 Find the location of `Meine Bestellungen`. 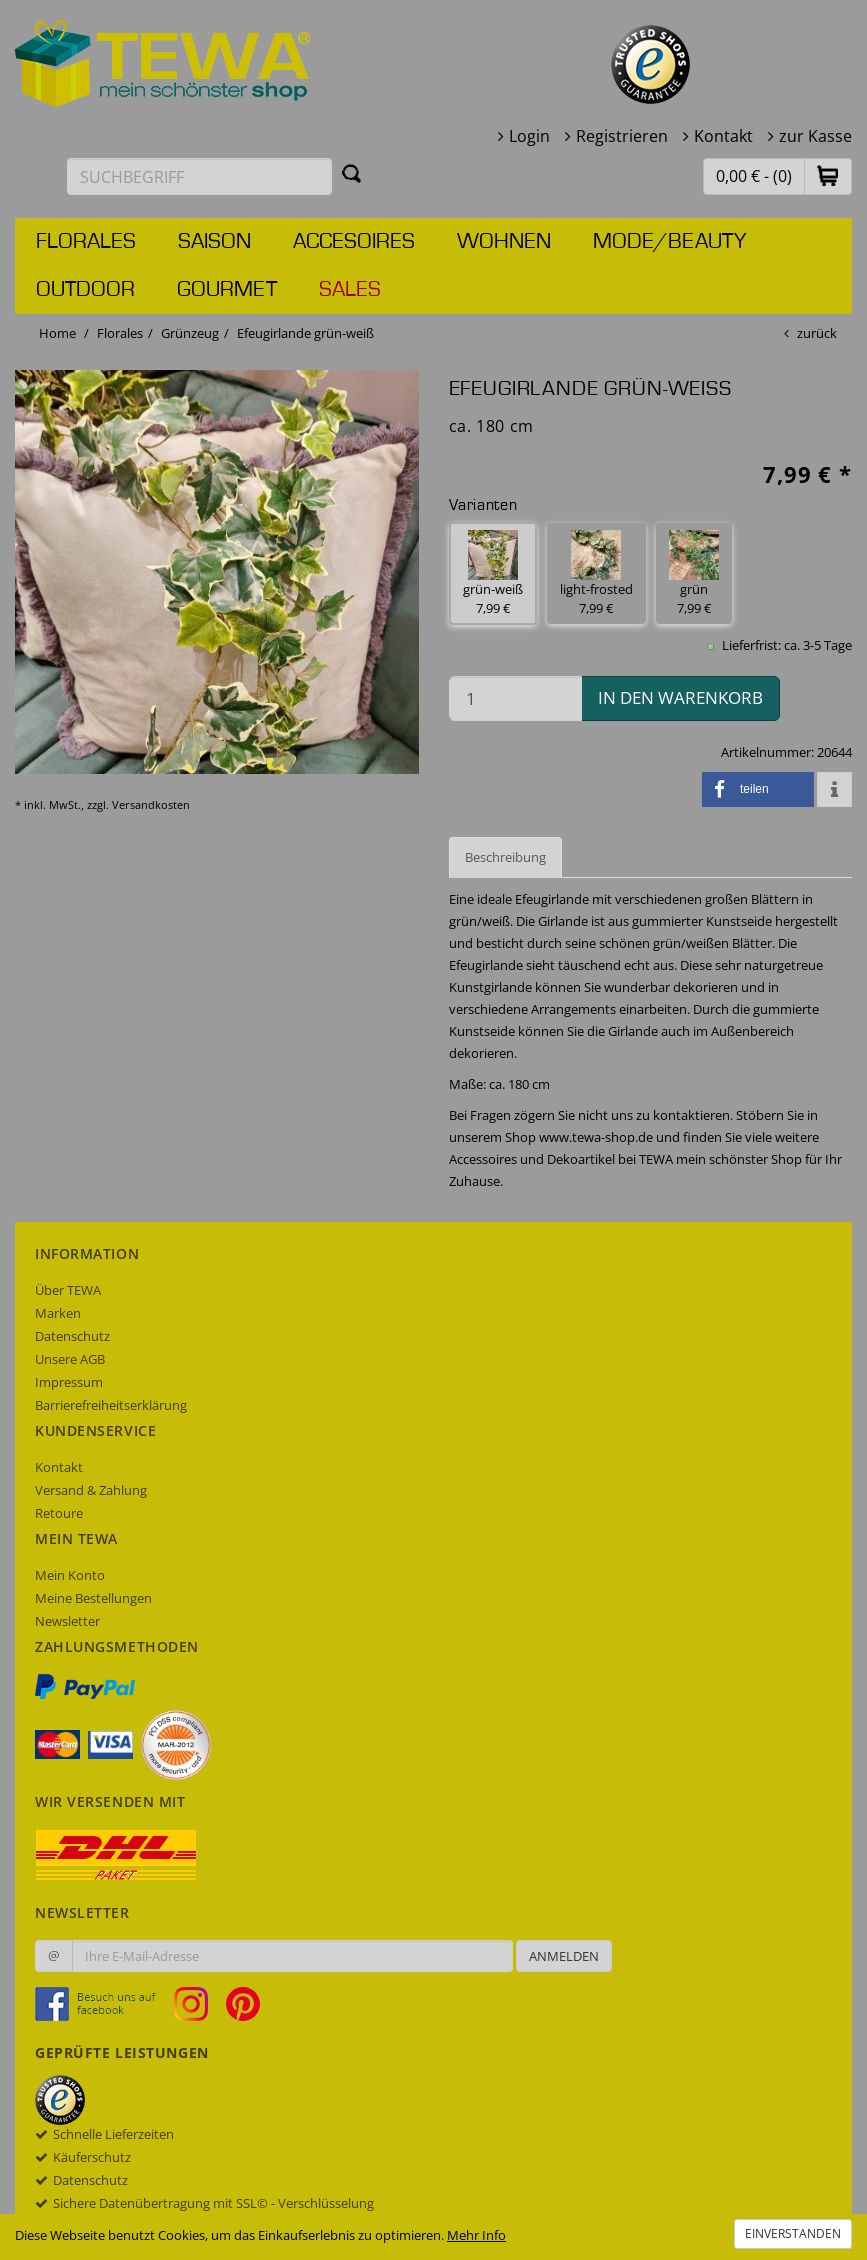

Meine Bestellungen is located at coordinates (93, 1598).